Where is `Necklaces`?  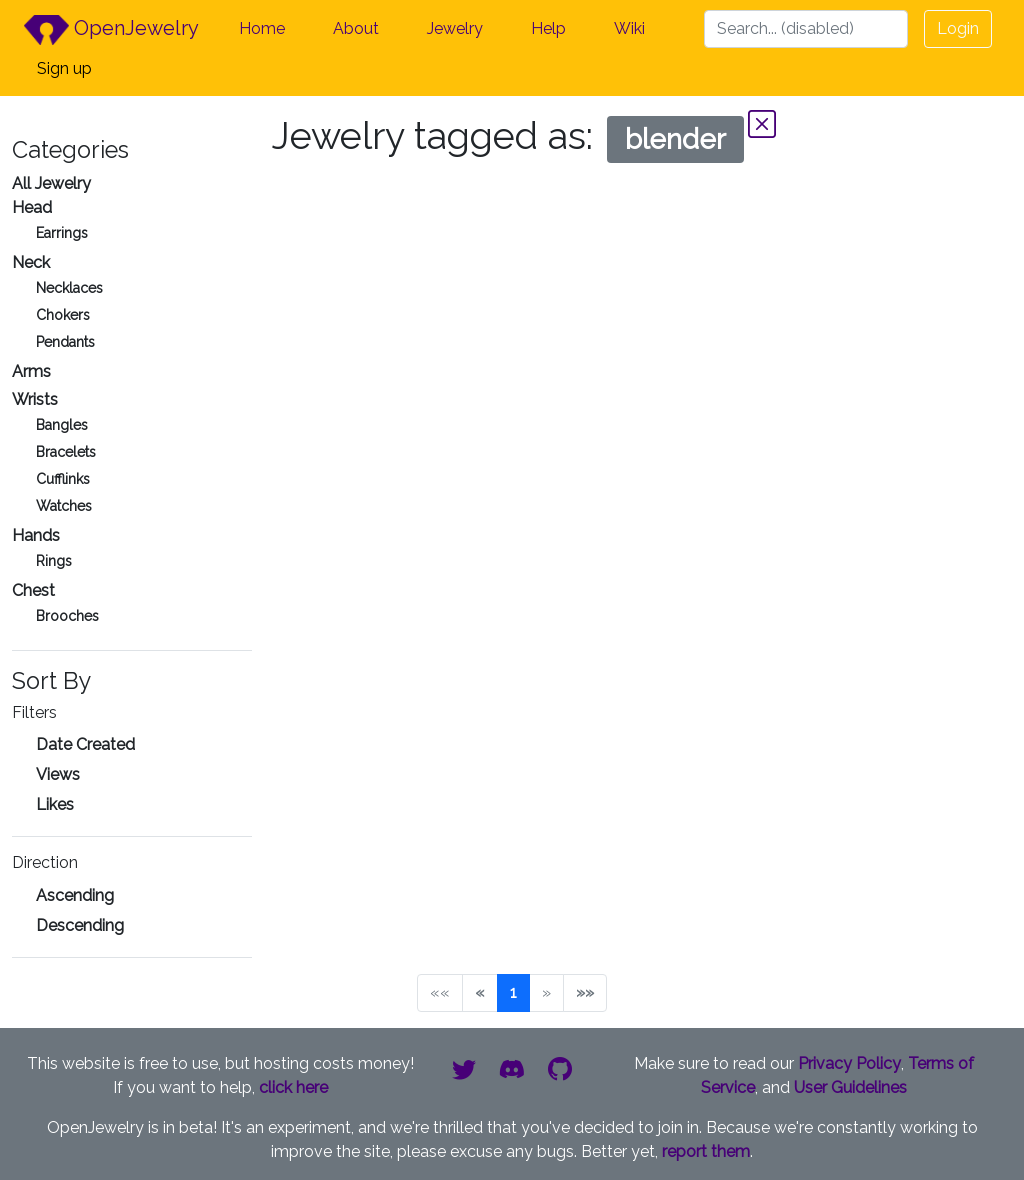 Necklaces is located at coordinates (69, 288).